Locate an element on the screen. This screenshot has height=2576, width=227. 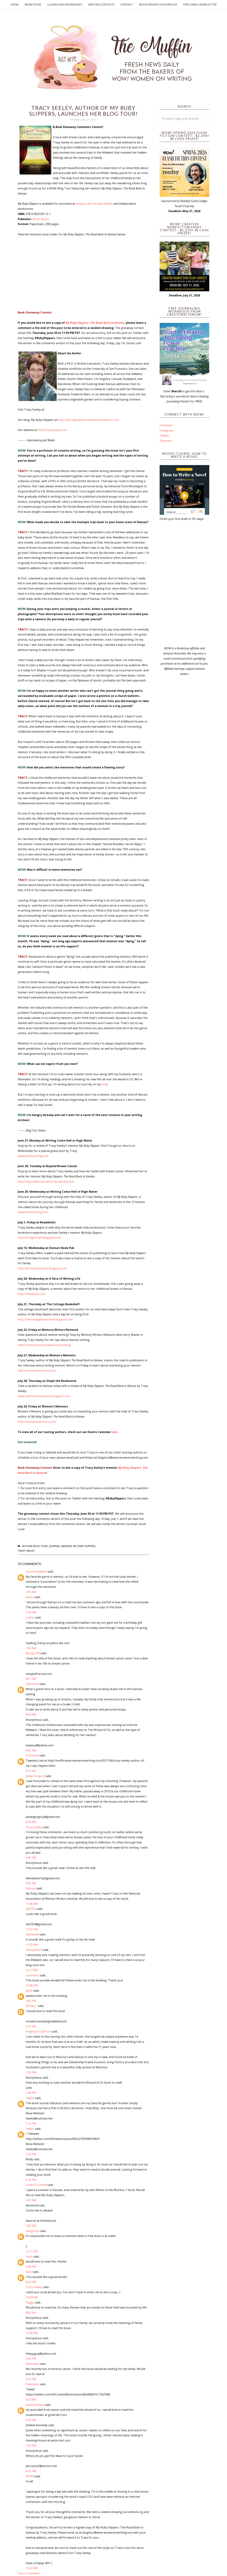
www.stephthebookworm.blogspot.com is located at coordinates (44, 1396).